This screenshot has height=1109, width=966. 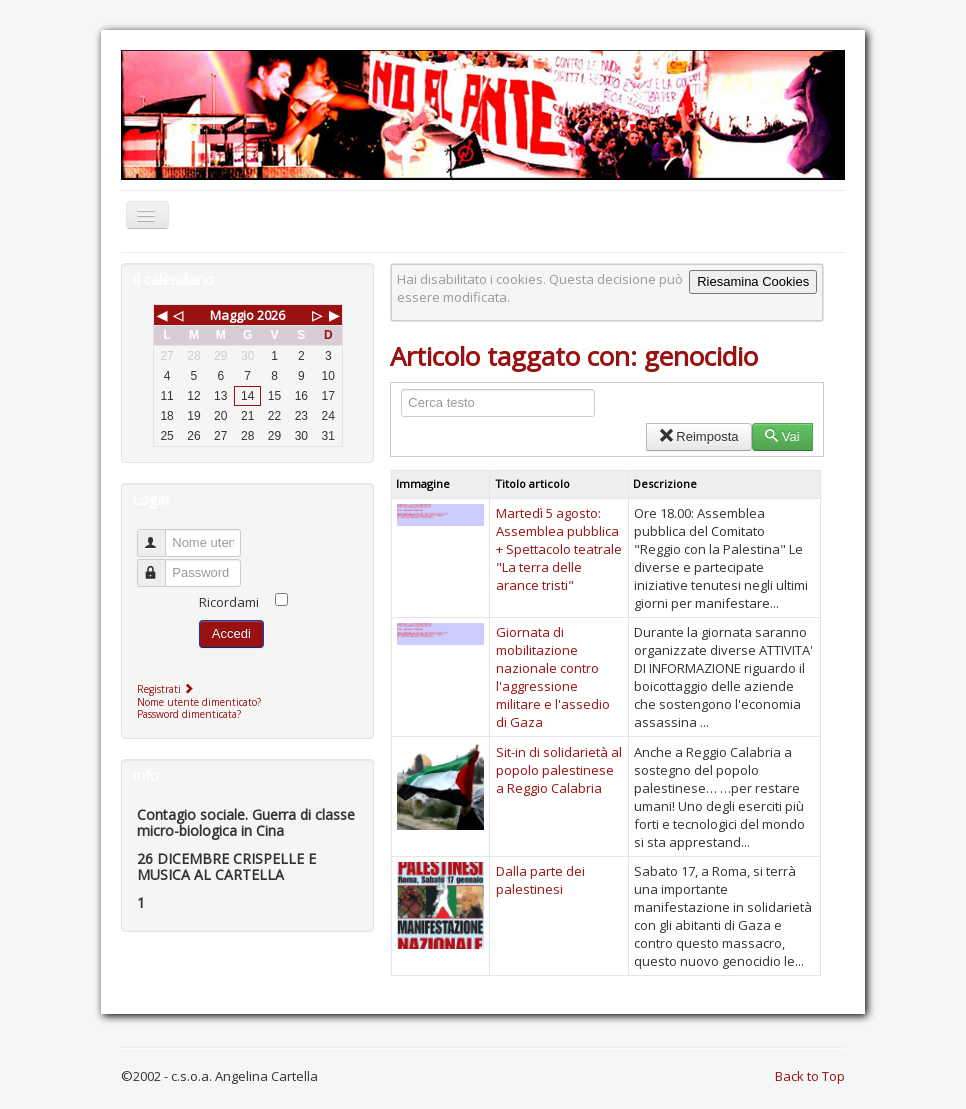 I want to click on Reimposta, so click(x=698, y=436).